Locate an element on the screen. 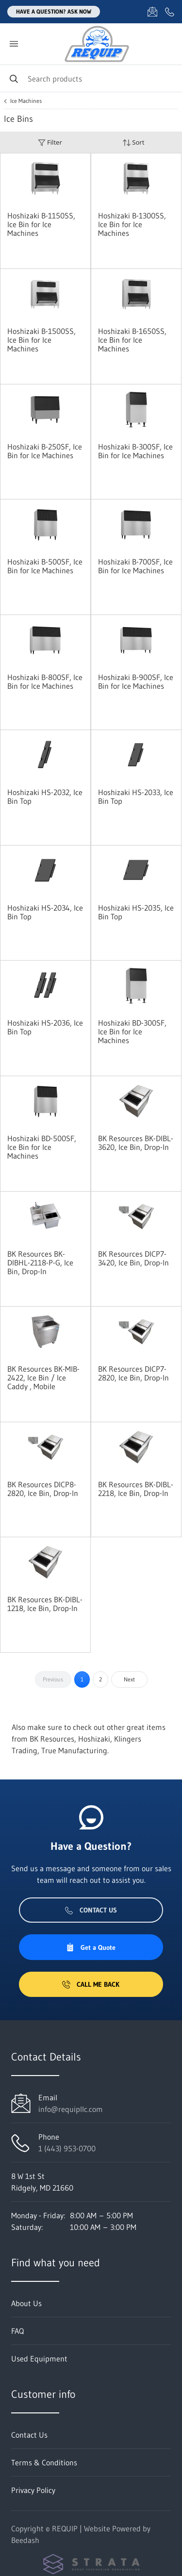  Call Me Back is located at coordinates (90, 1984).